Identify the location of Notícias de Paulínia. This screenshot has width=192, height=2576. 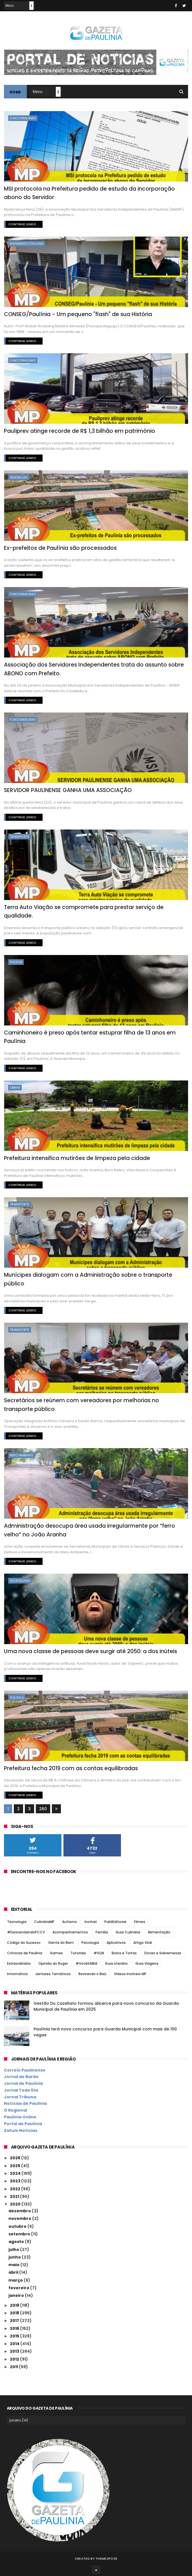
(25, 2103).